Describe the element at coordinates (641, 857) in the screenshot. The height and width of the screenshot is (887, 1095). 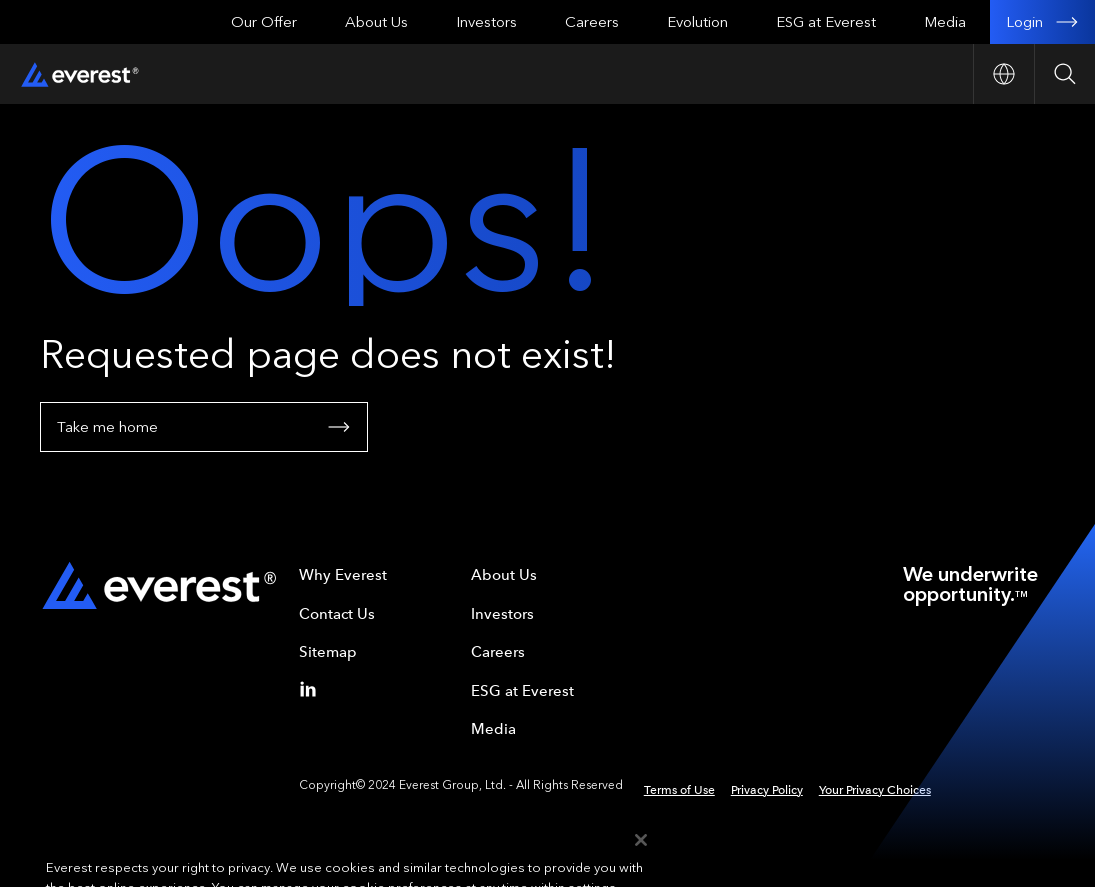
I see `[Close]` at that location.